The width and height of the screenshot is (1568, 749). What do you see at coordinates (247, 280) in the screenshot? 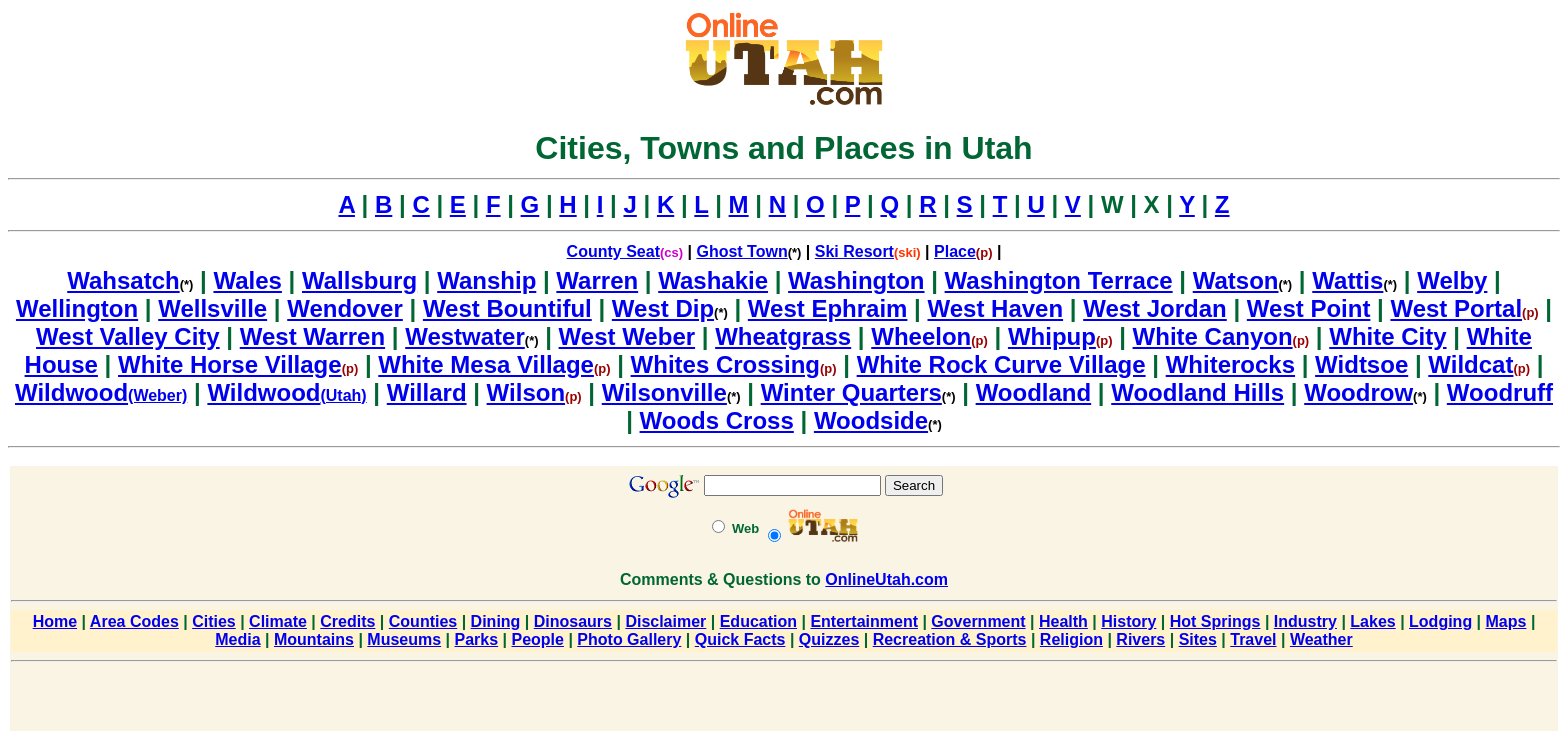
I see `Wales` at bounding box center [247, 280].